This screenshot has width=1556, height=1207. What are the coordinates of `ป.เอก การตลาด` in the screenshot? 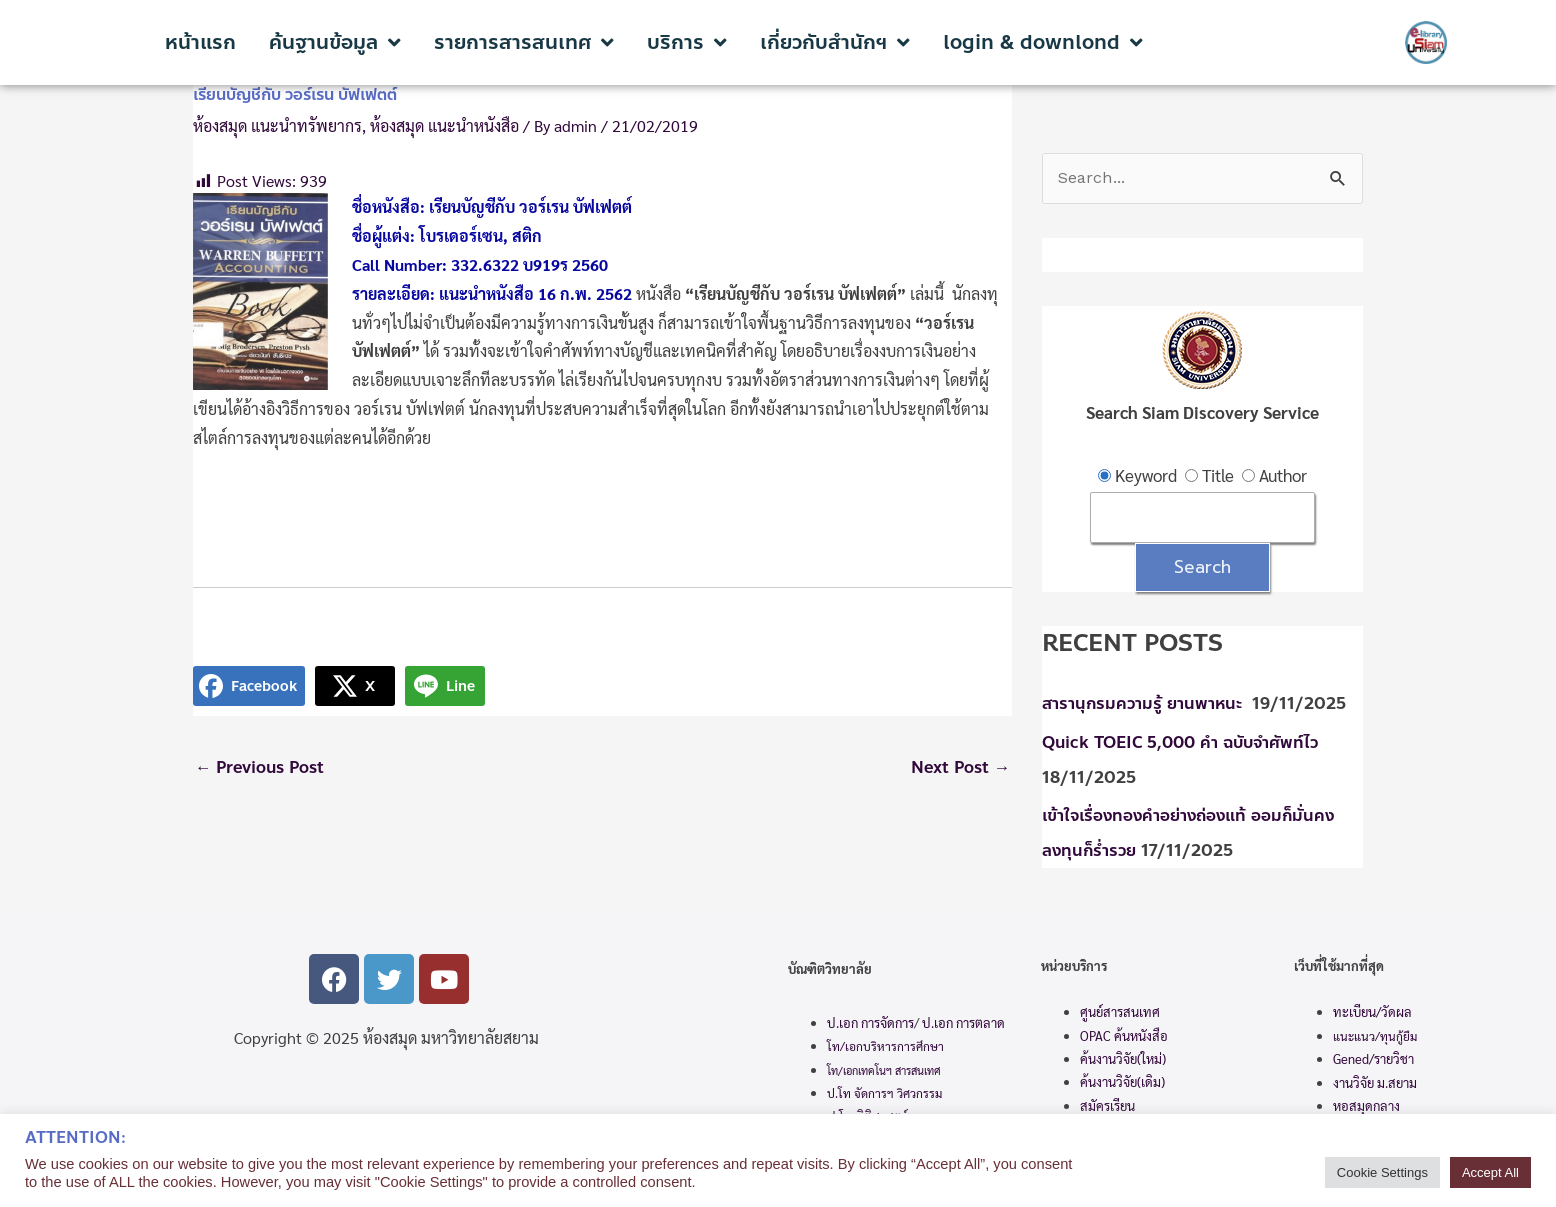 It's located at (963, 1022).